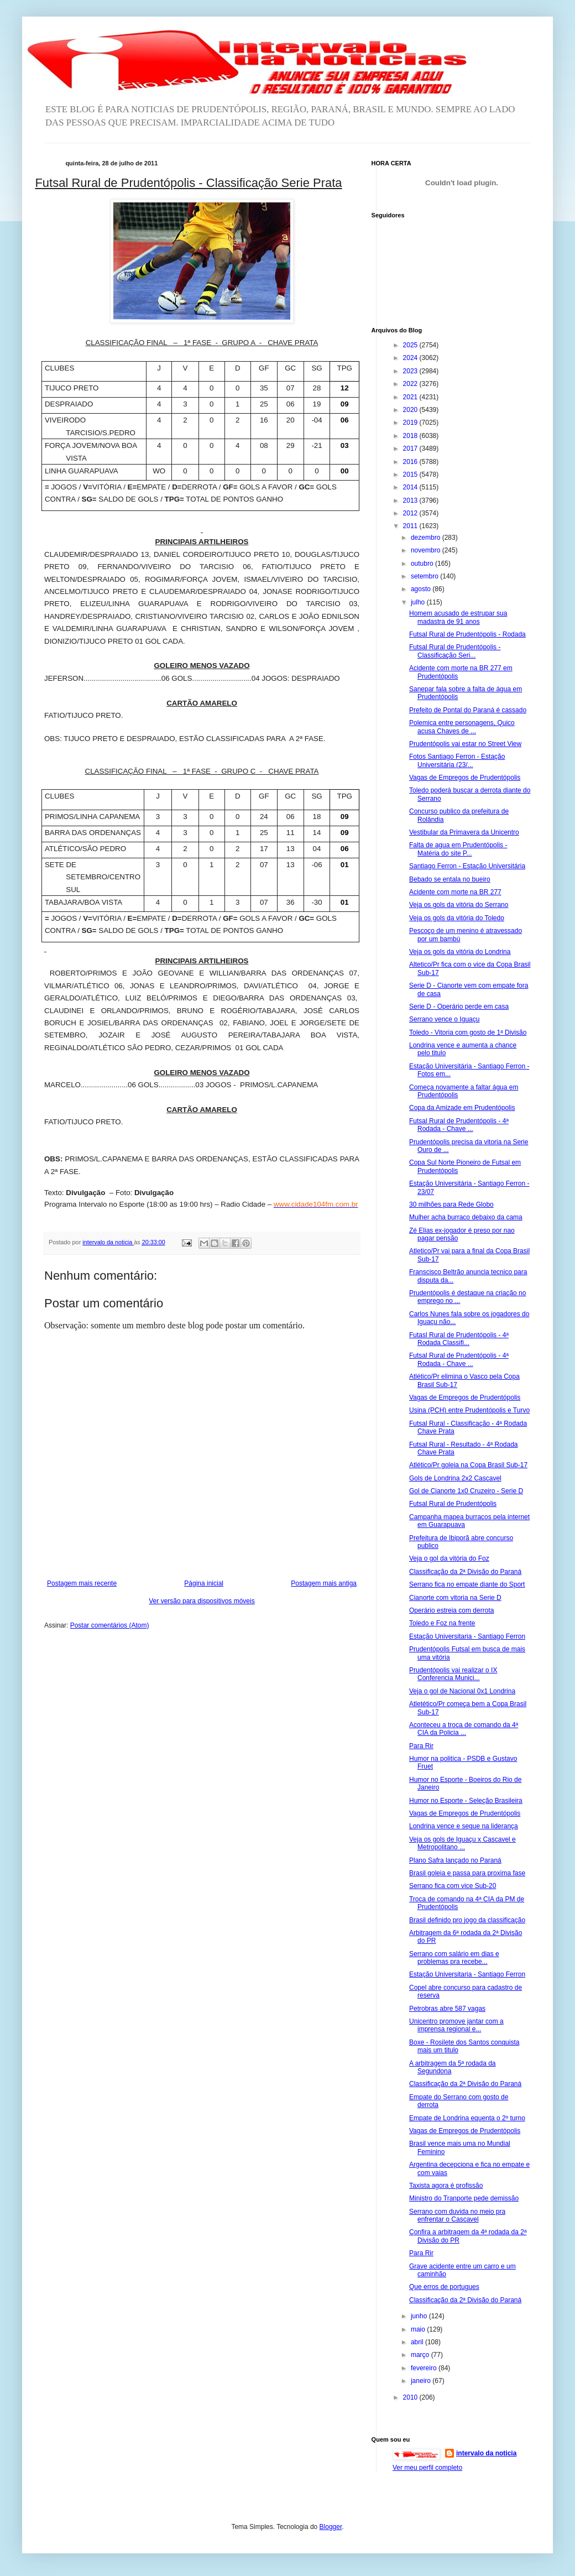  I want to click on Plano Safra lançado no Paraná, so click(455, 1860).